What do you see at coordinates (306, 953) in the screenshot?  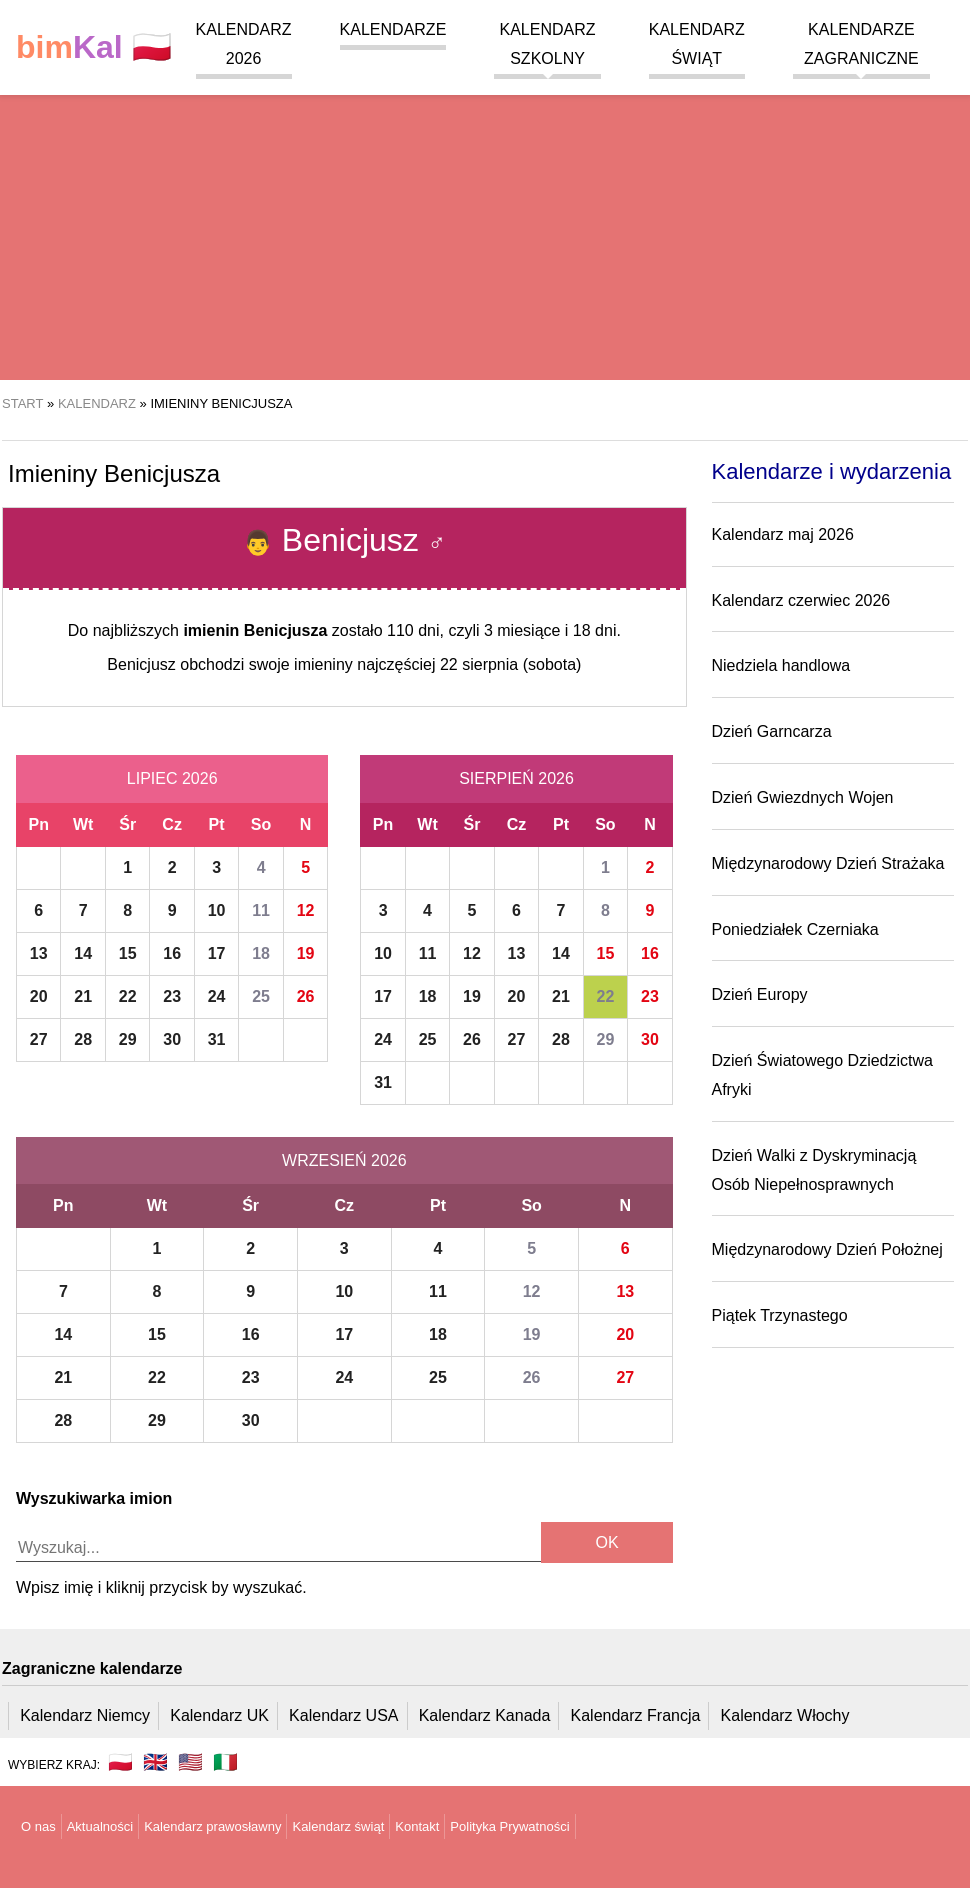 I see `19` at bounding box center [306, 953].